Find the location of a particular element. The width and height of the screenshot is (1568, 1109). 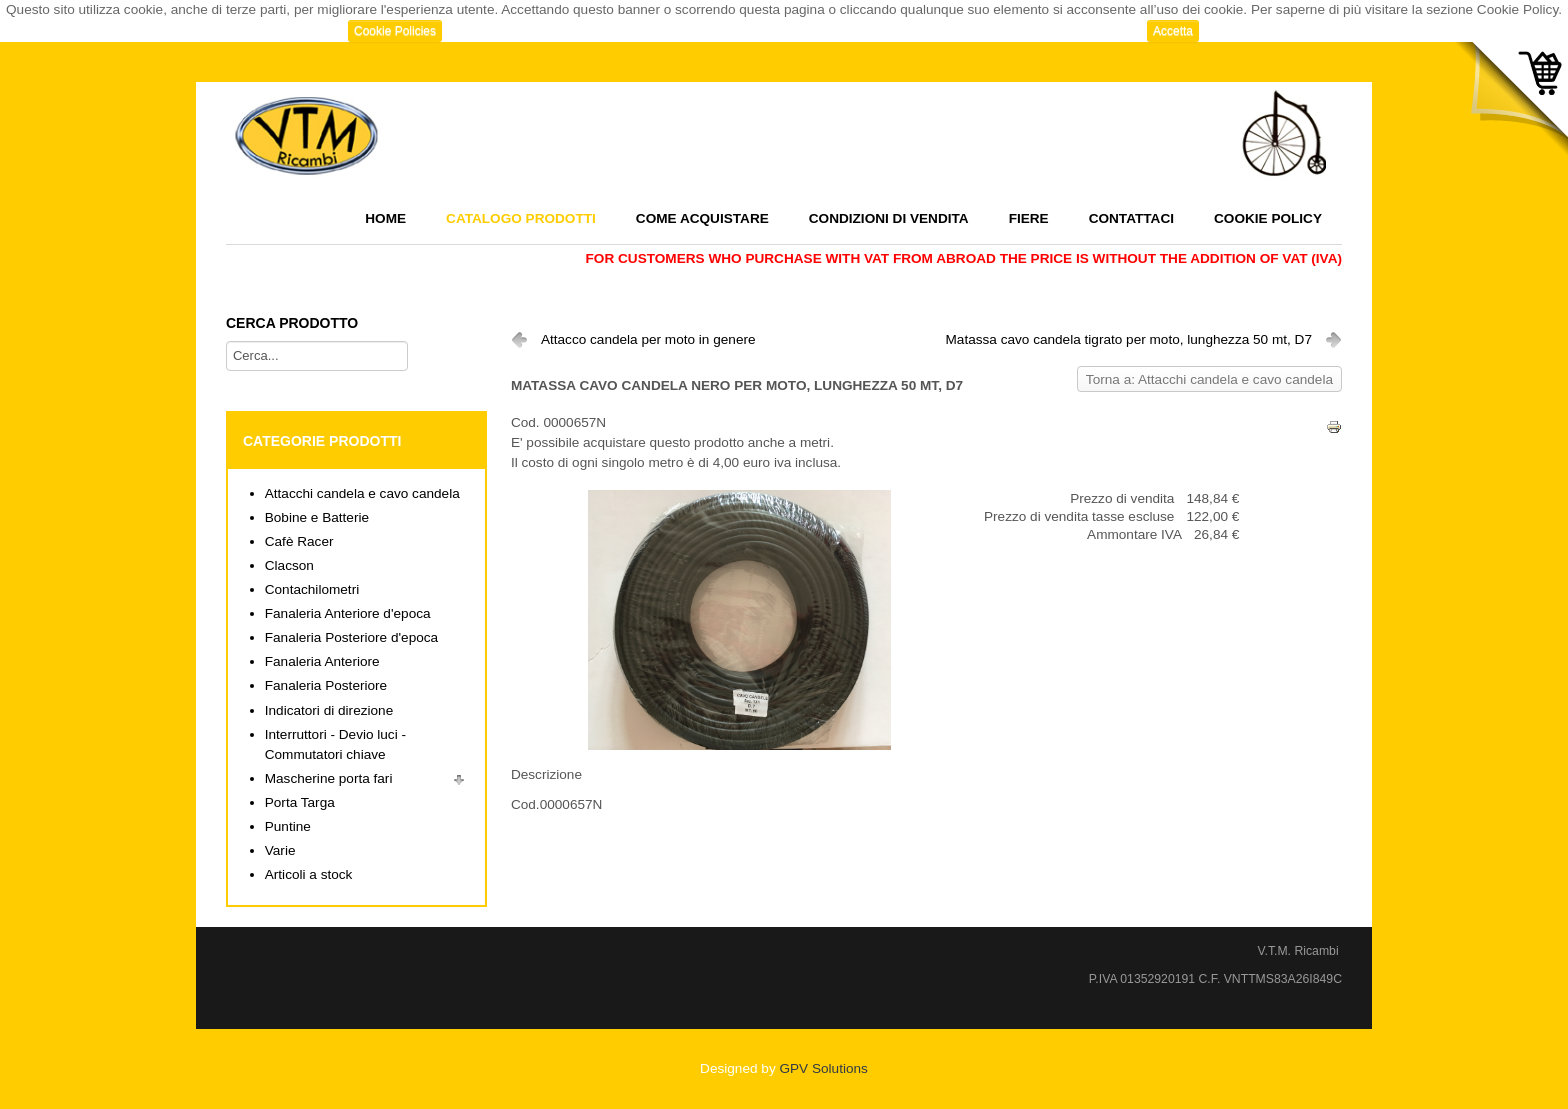

Fanaleria Anteriore is located at coordinates (322, 661).